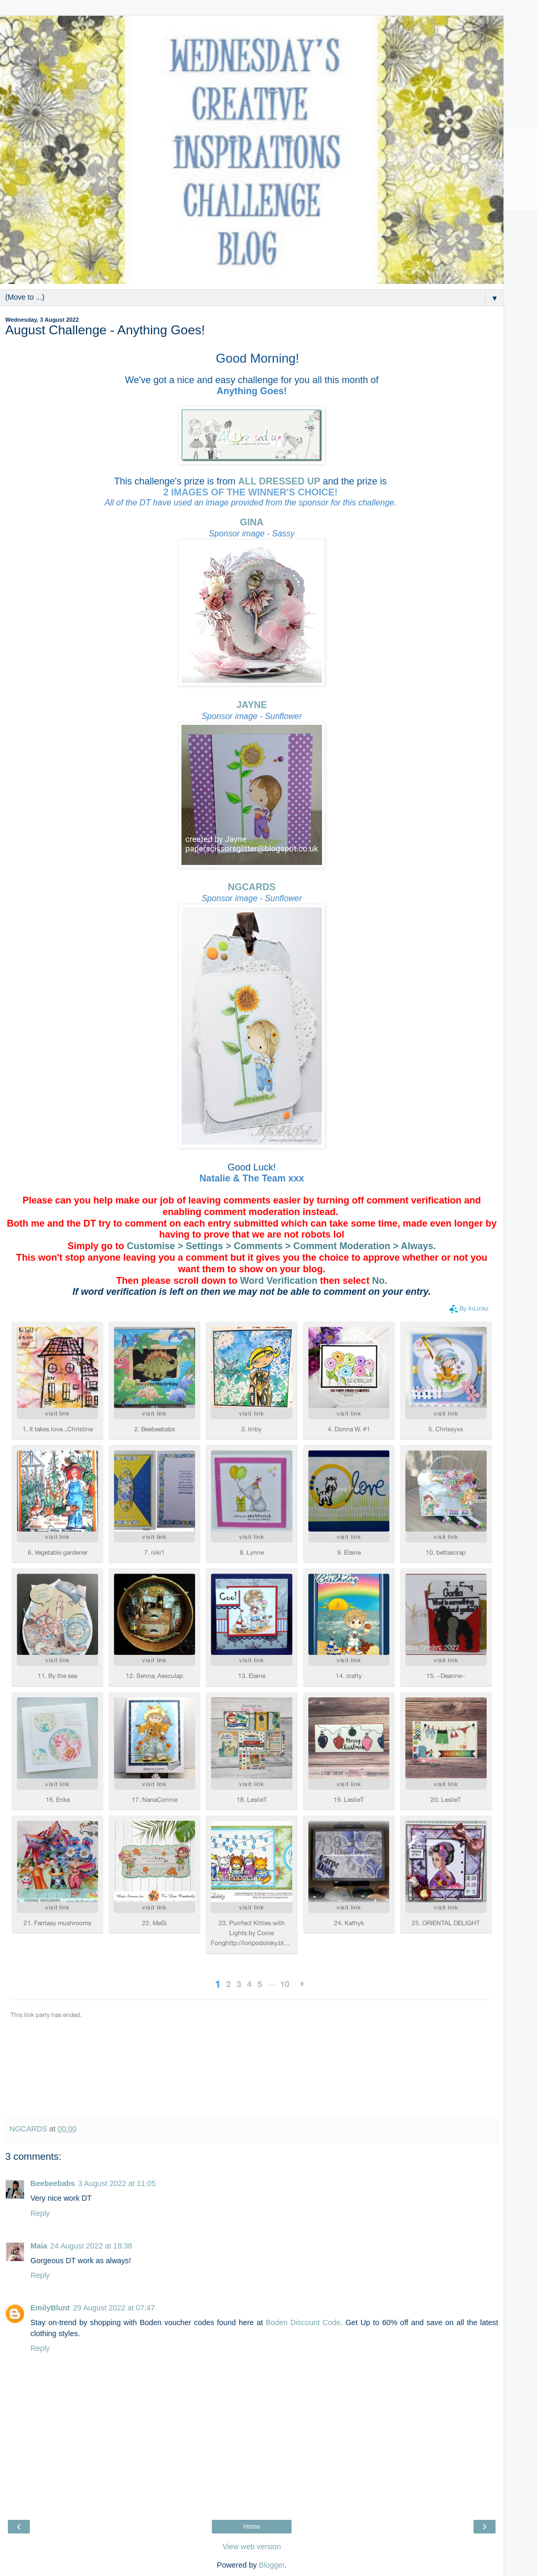  Describe the element at coordinates (40, 2213) in the screenshot. I see `Reply` at that location.